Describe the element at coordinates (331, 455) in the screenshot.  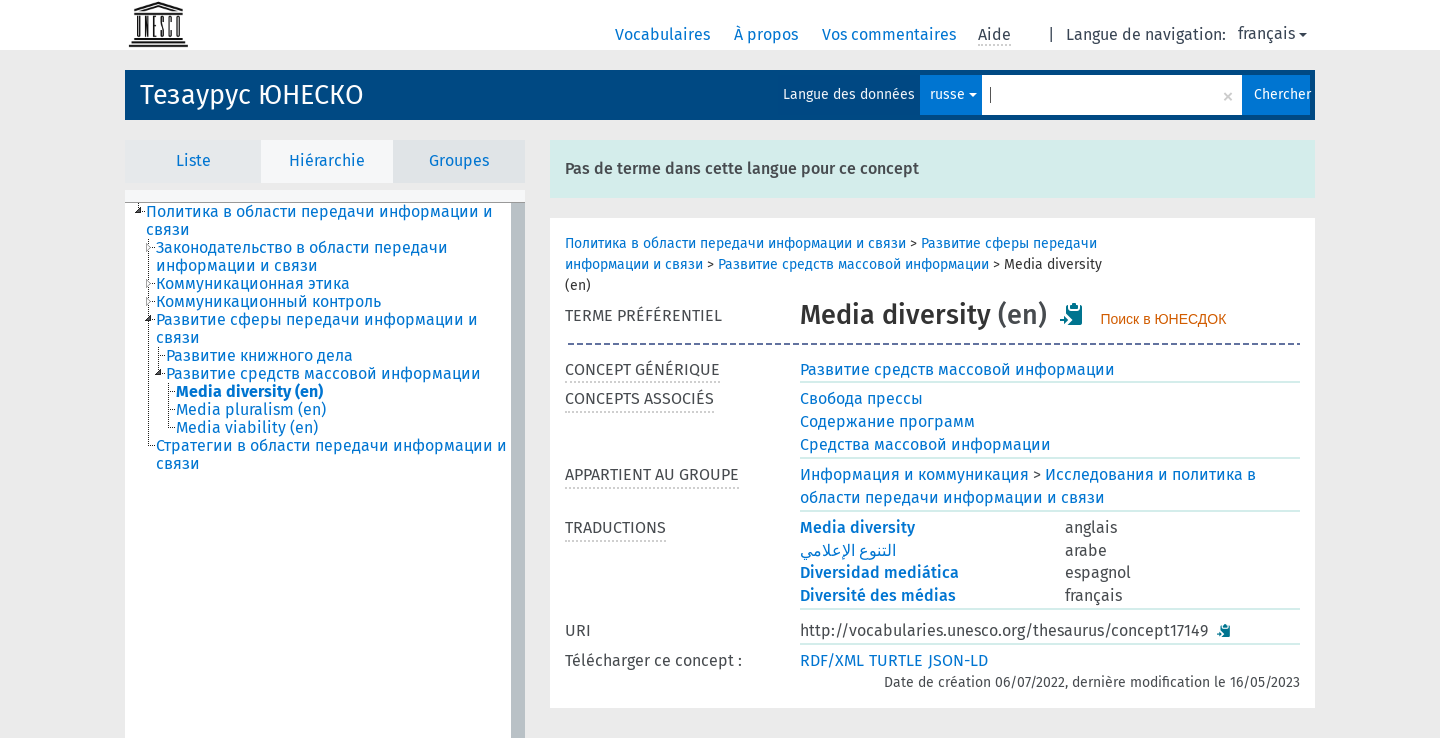
I see `Стратегии в области передачи информации и связи [treeitem]` at that location.